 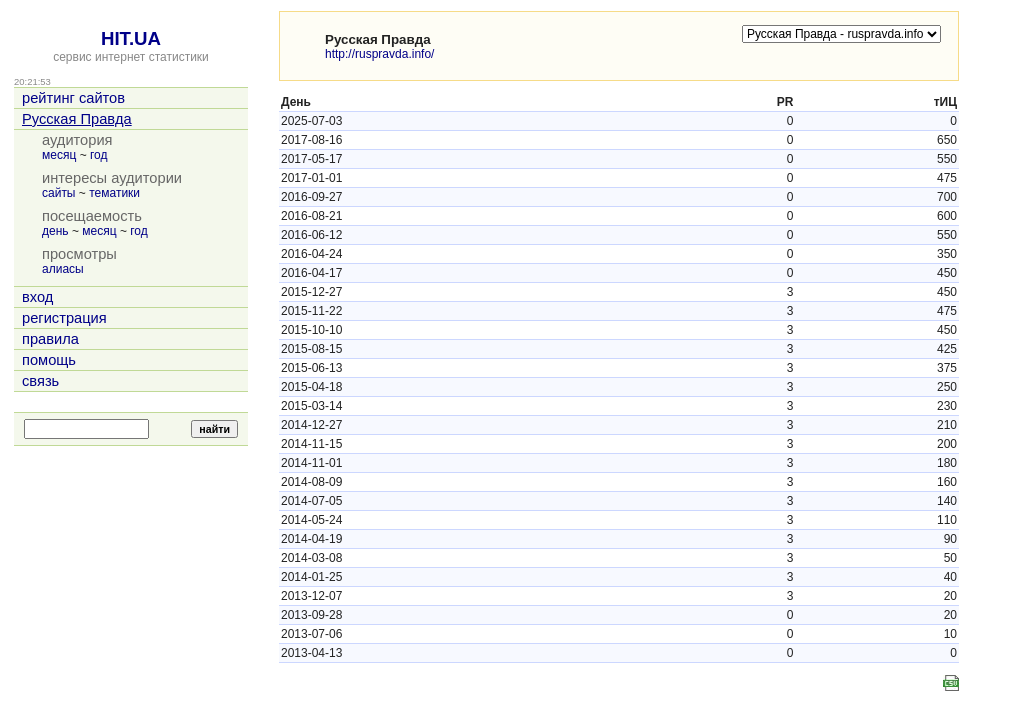 I want to click on месяц, so click(x=59, y=155).